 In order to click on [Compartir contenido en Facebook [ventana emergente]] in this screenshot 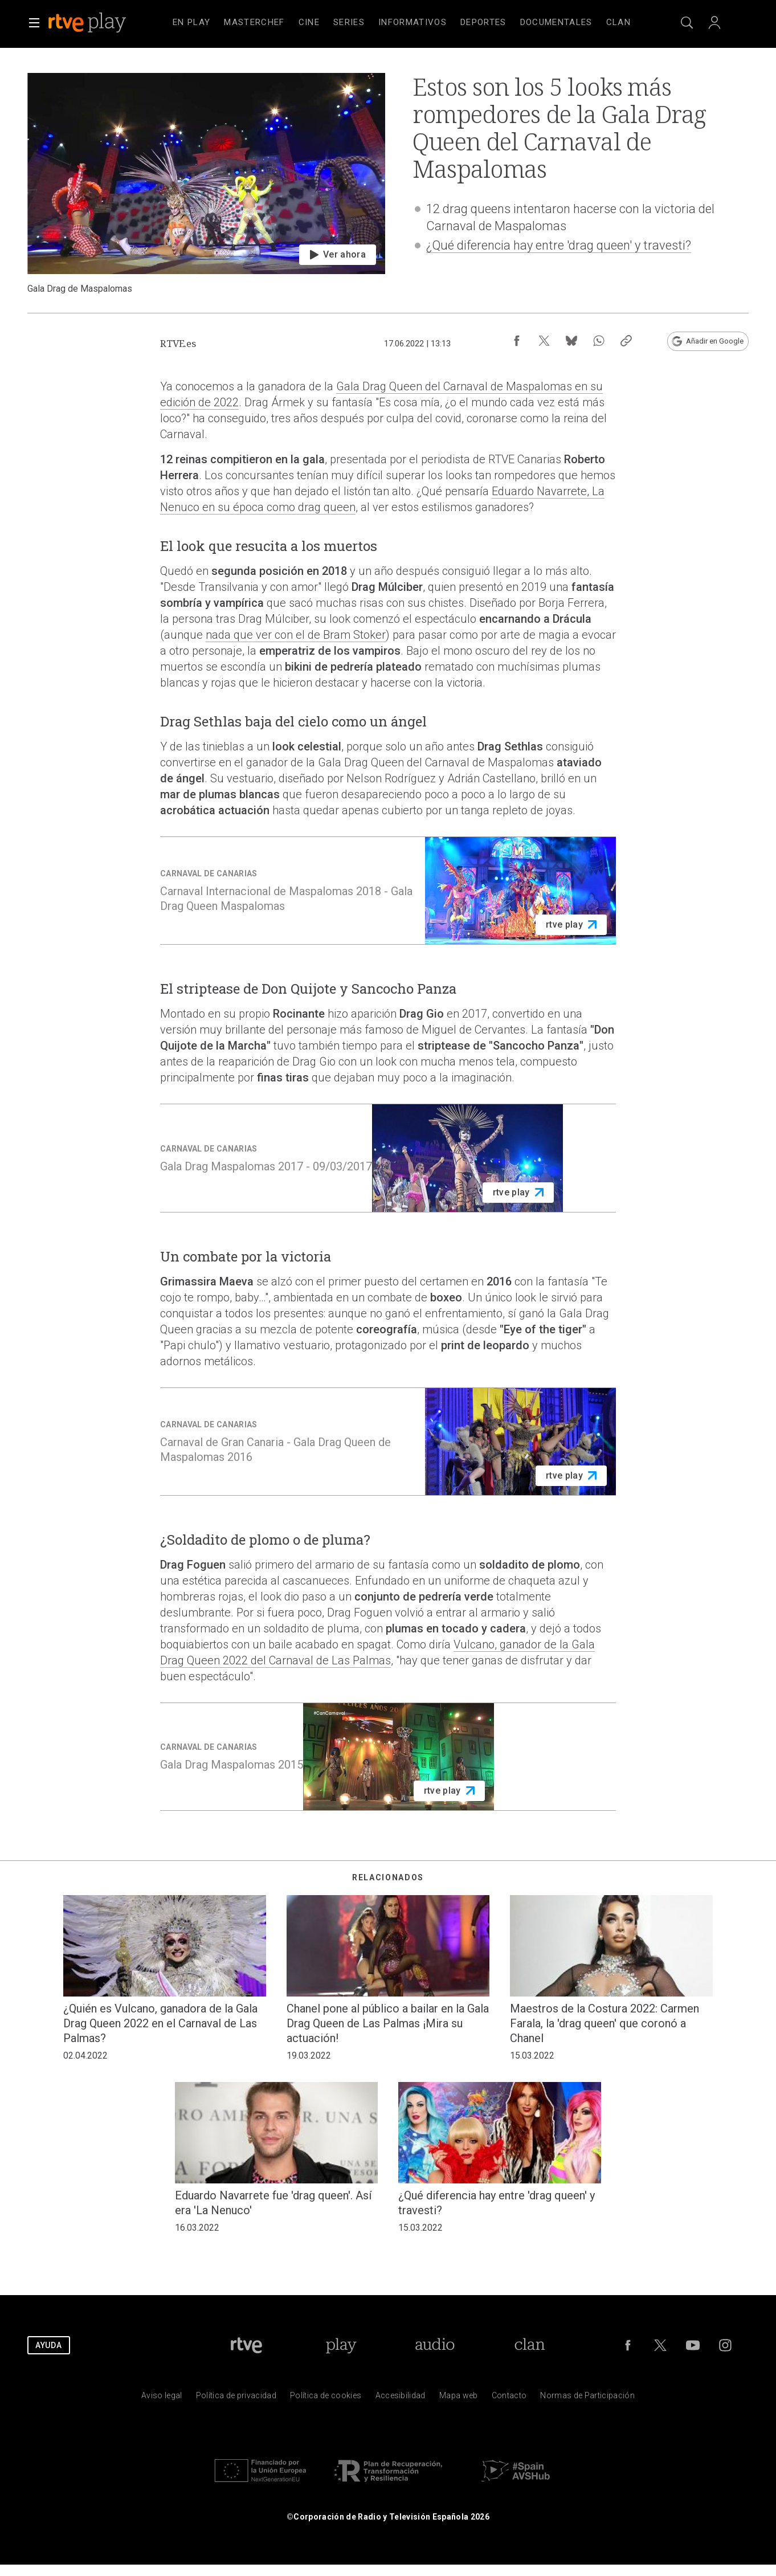, I will do `click(516, 340)`.